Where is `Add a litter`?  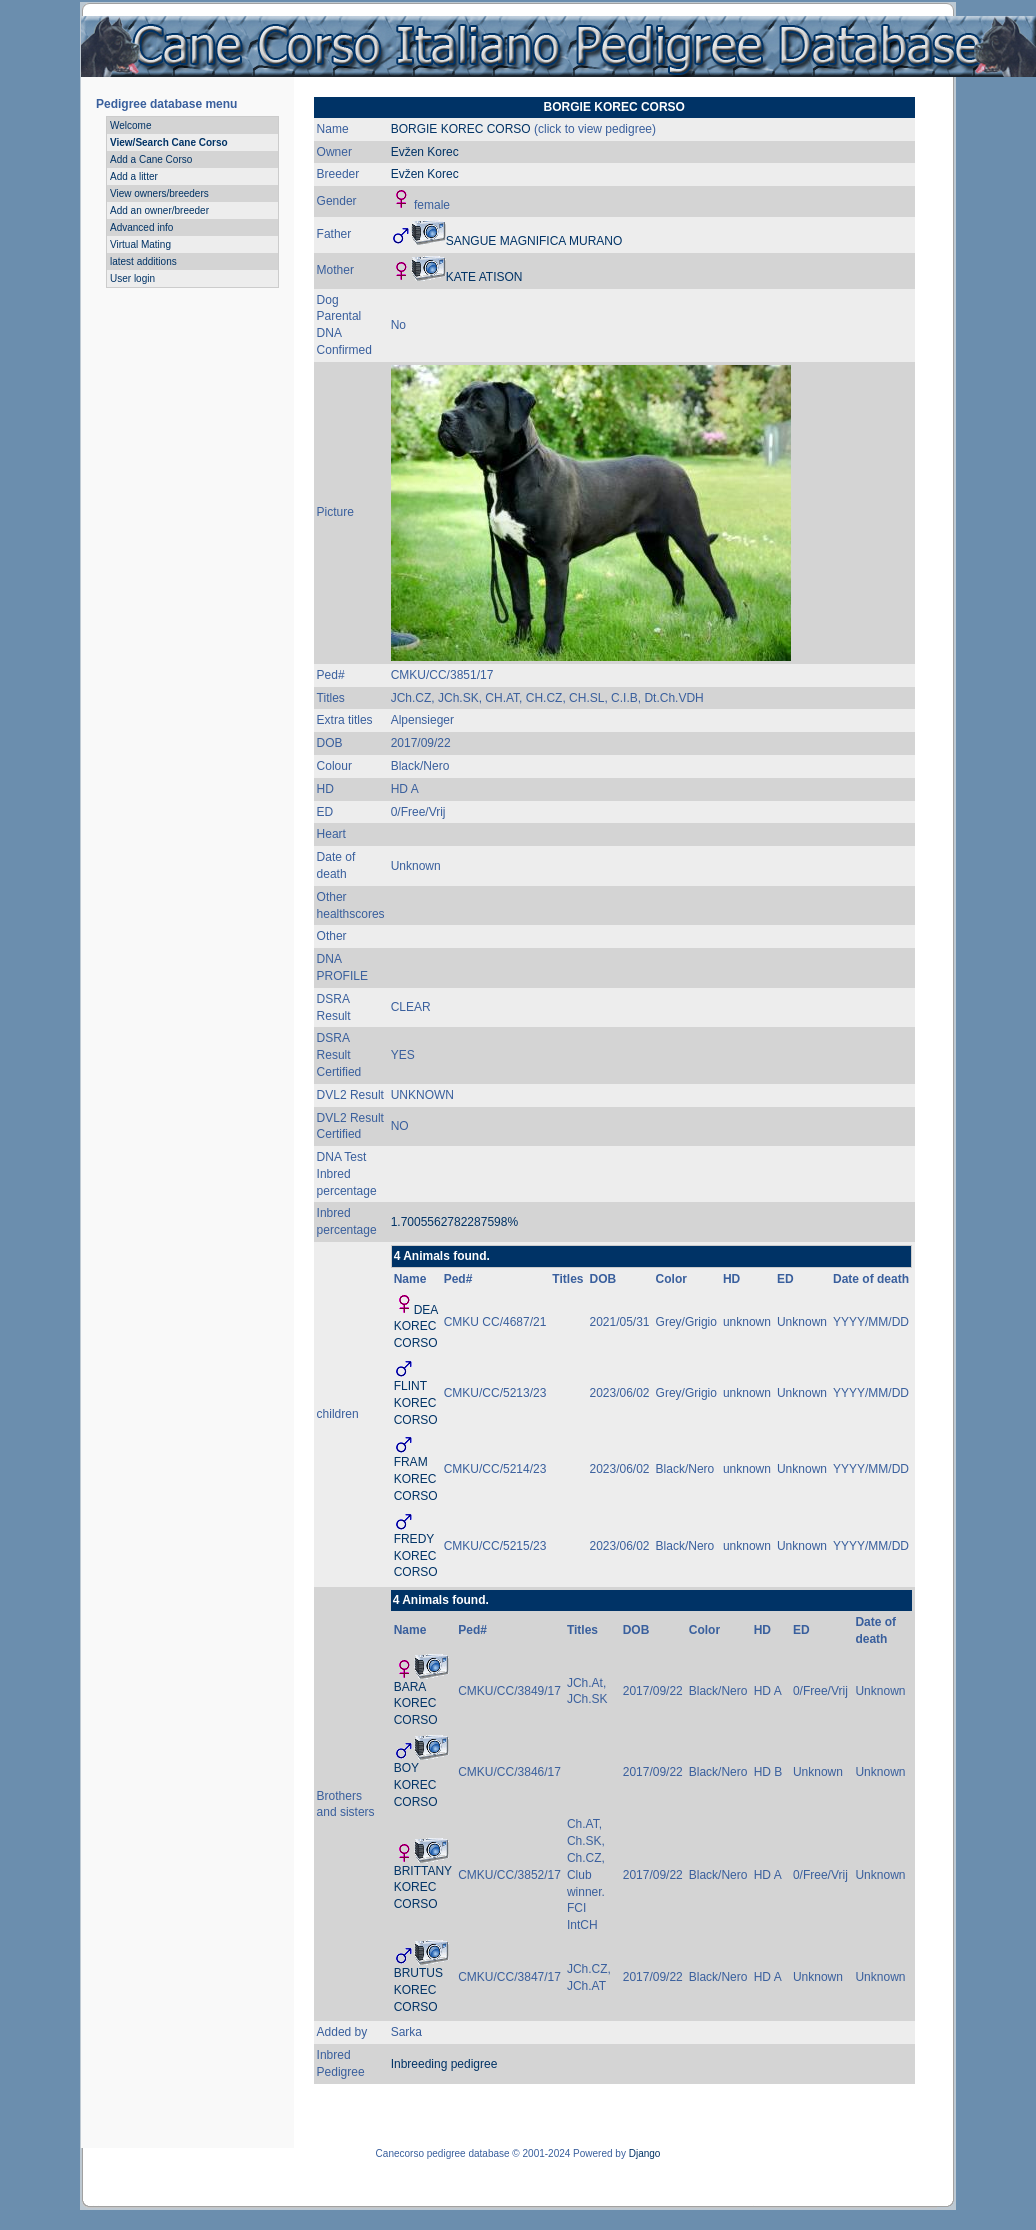
Add a litter is located at coordinates (134, 176).